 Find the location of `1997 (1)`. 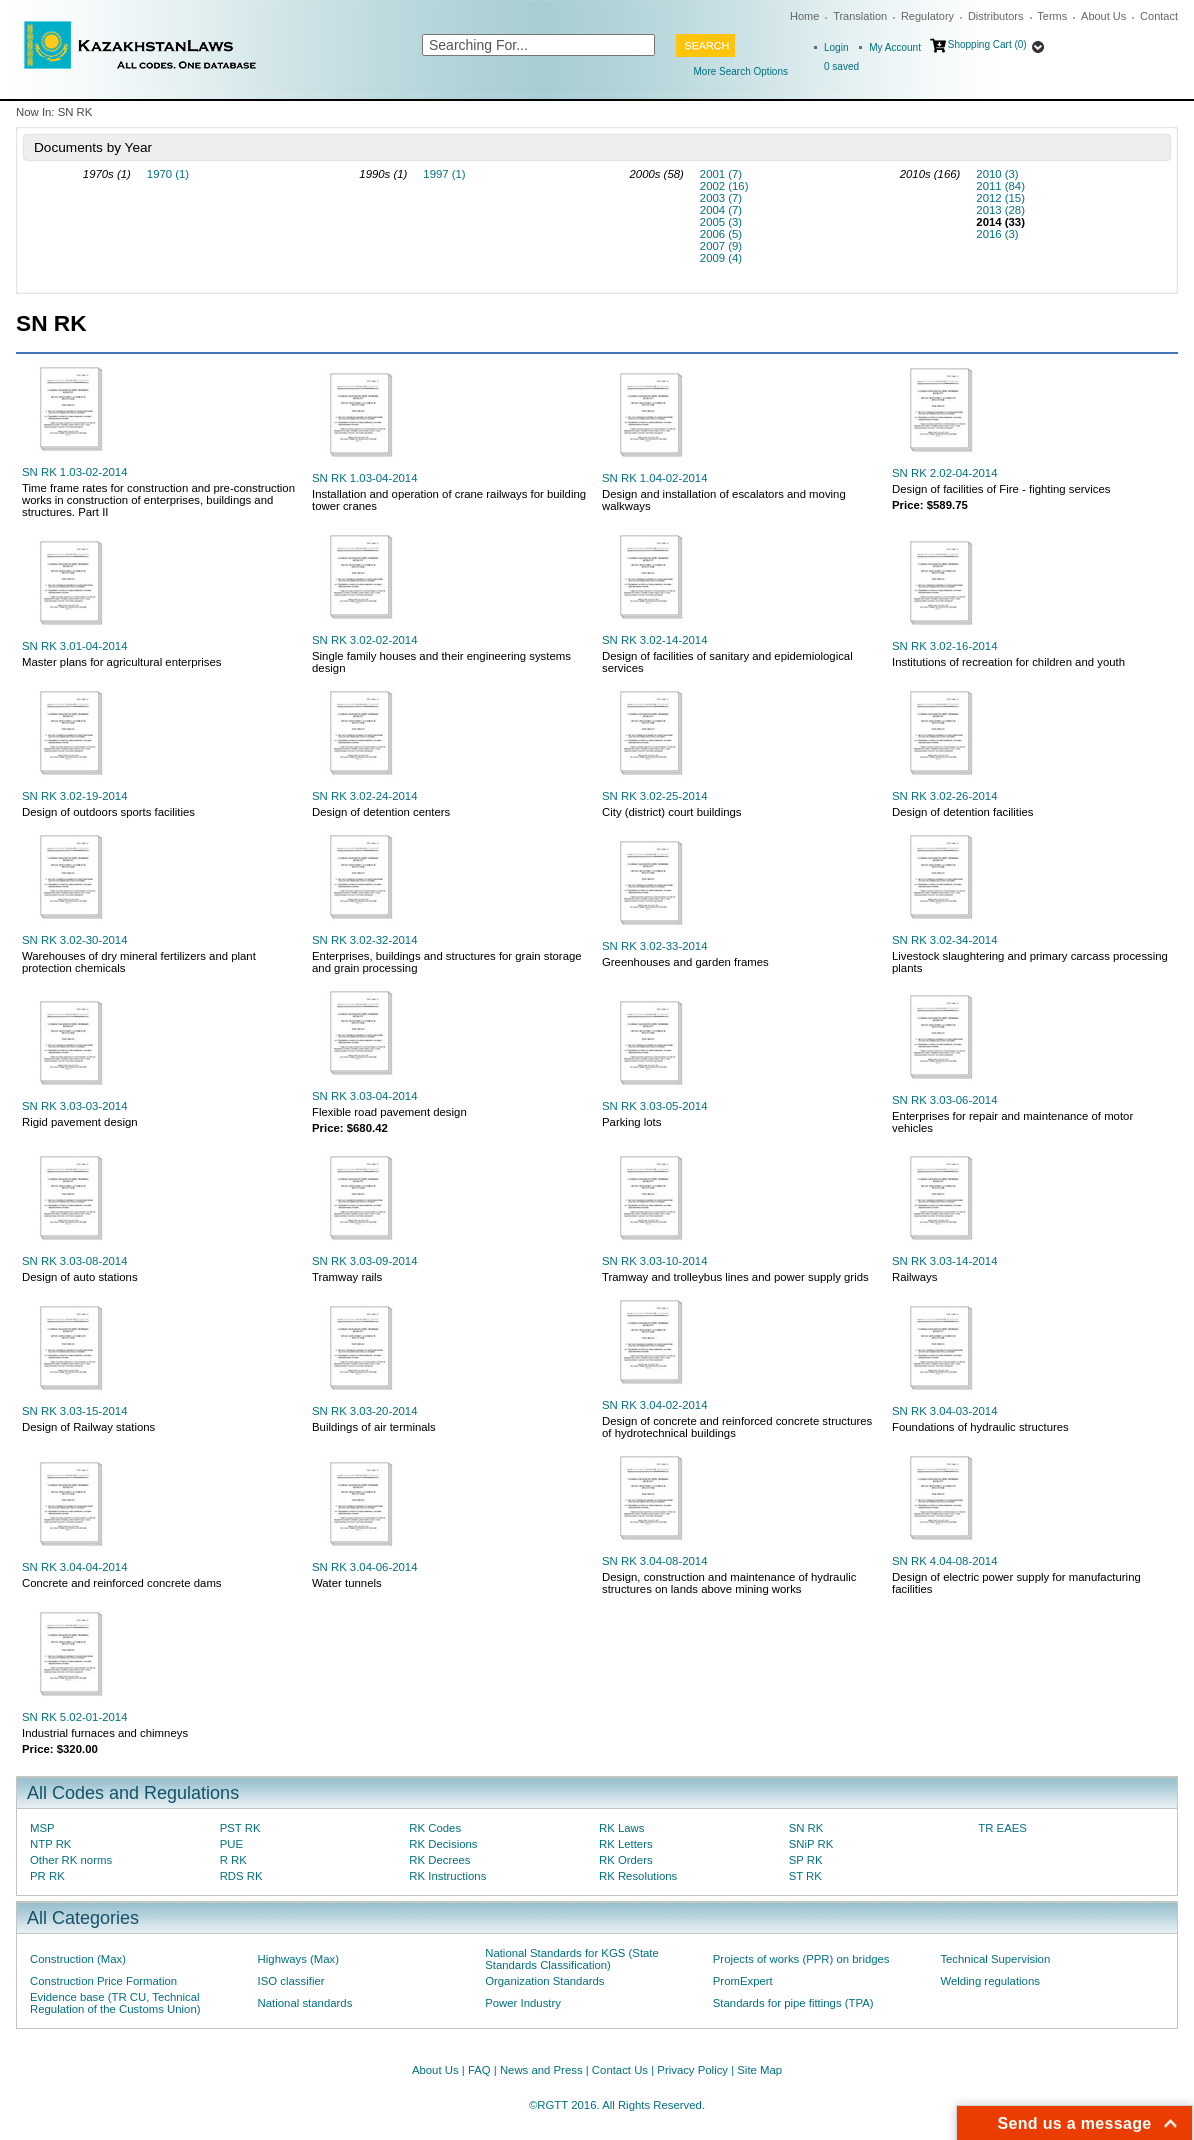

1997 (1) is located at coordinates (444, 174).